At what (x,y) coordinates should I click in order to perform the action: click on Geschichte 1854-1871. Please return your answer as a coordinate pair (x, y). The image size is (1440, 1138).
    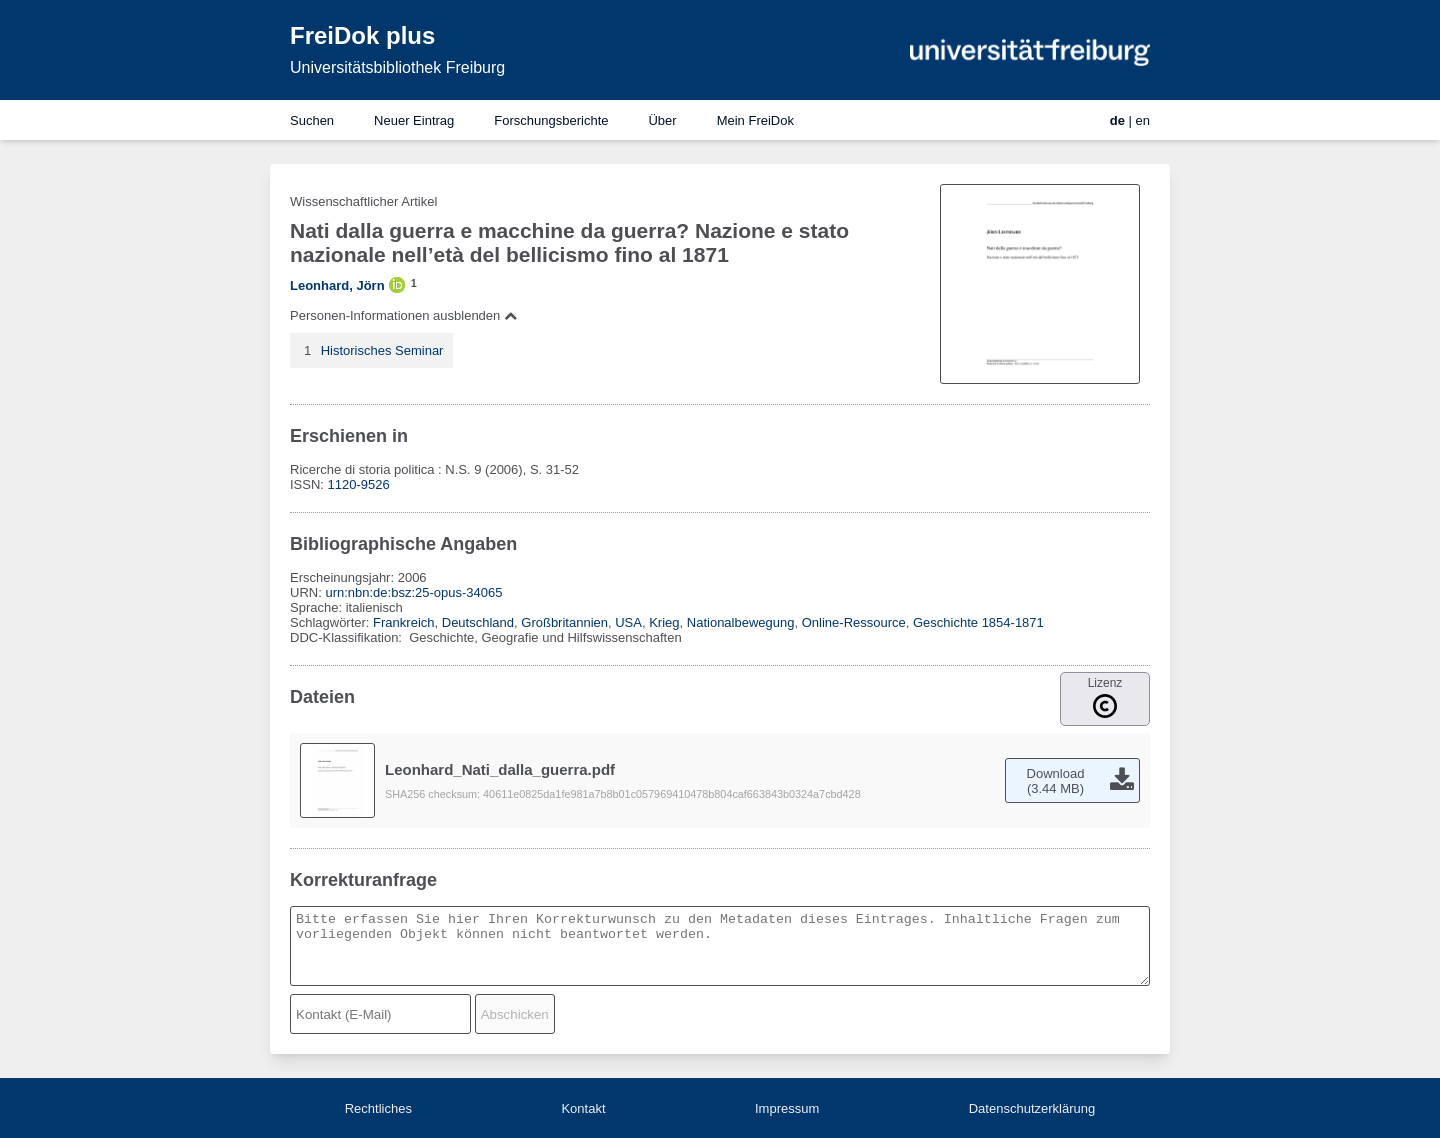
    Looking at the image, I should click on (978, 622).